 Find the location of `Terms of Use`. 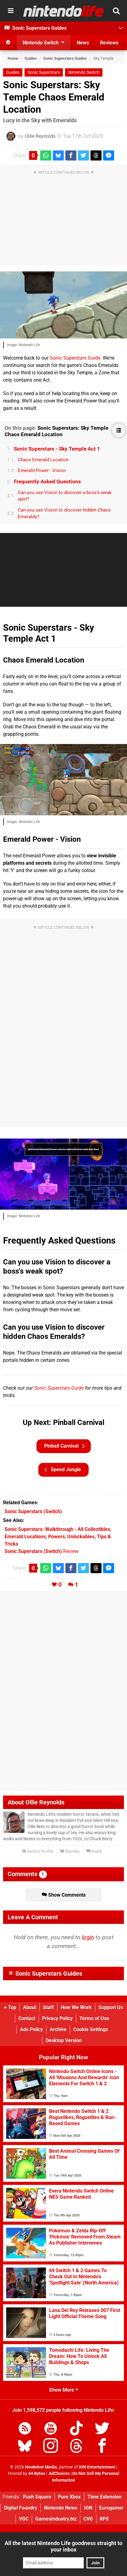

Terms of Use is located at coordinates (94, 2018).